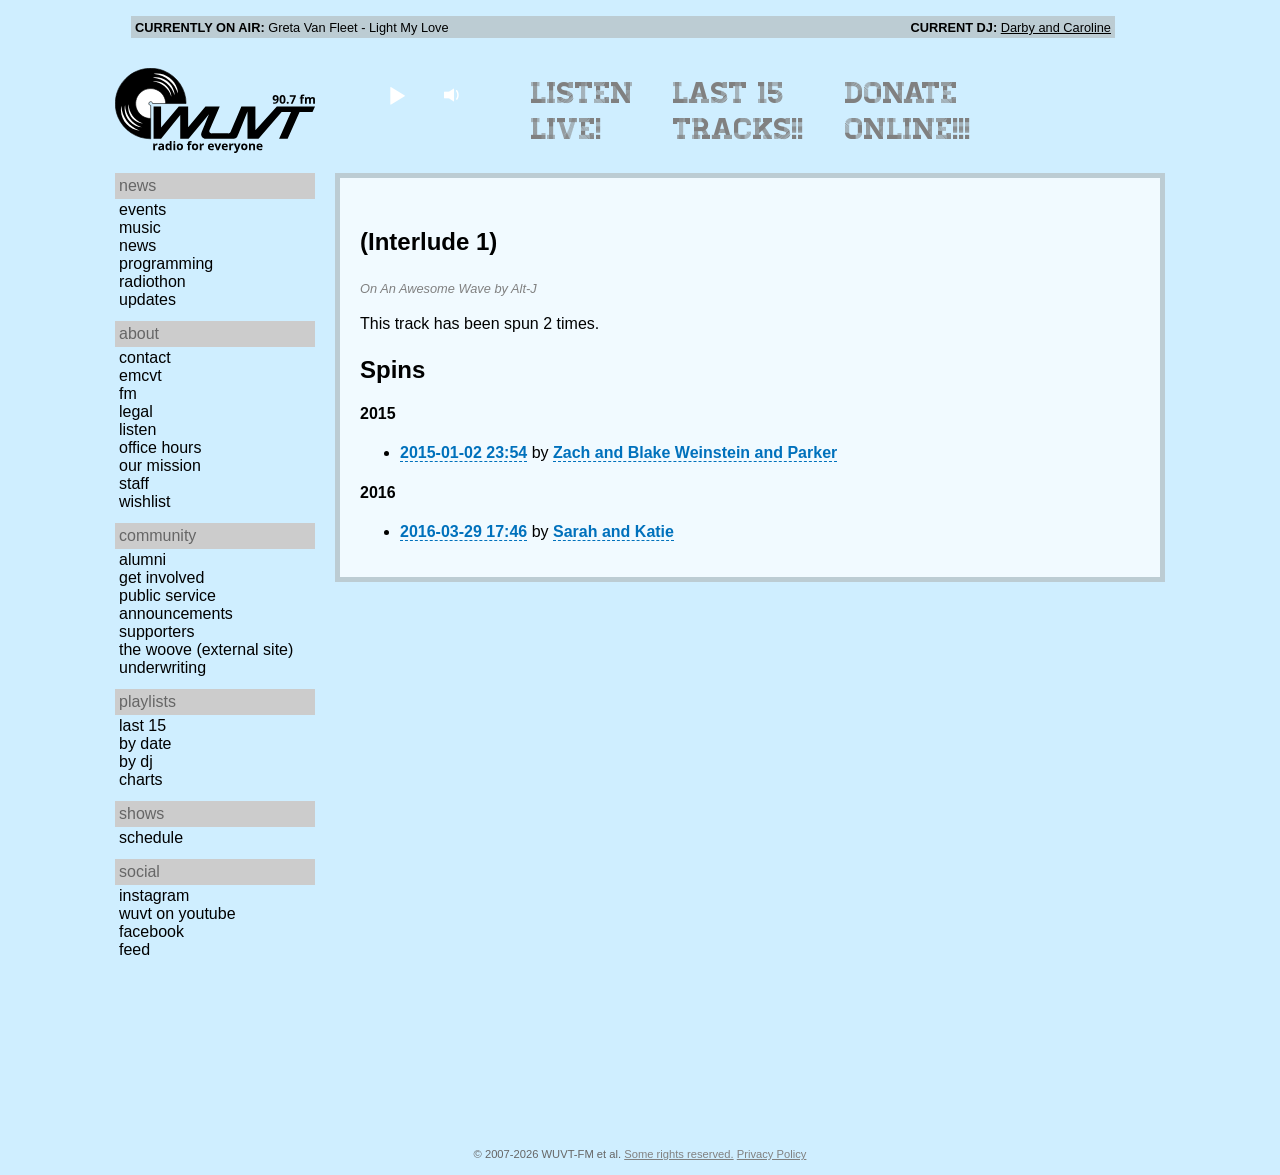 Image resolution: width=1280 pixels, height=1175 pixels. I want to click on Last 15, so click(142, 725).